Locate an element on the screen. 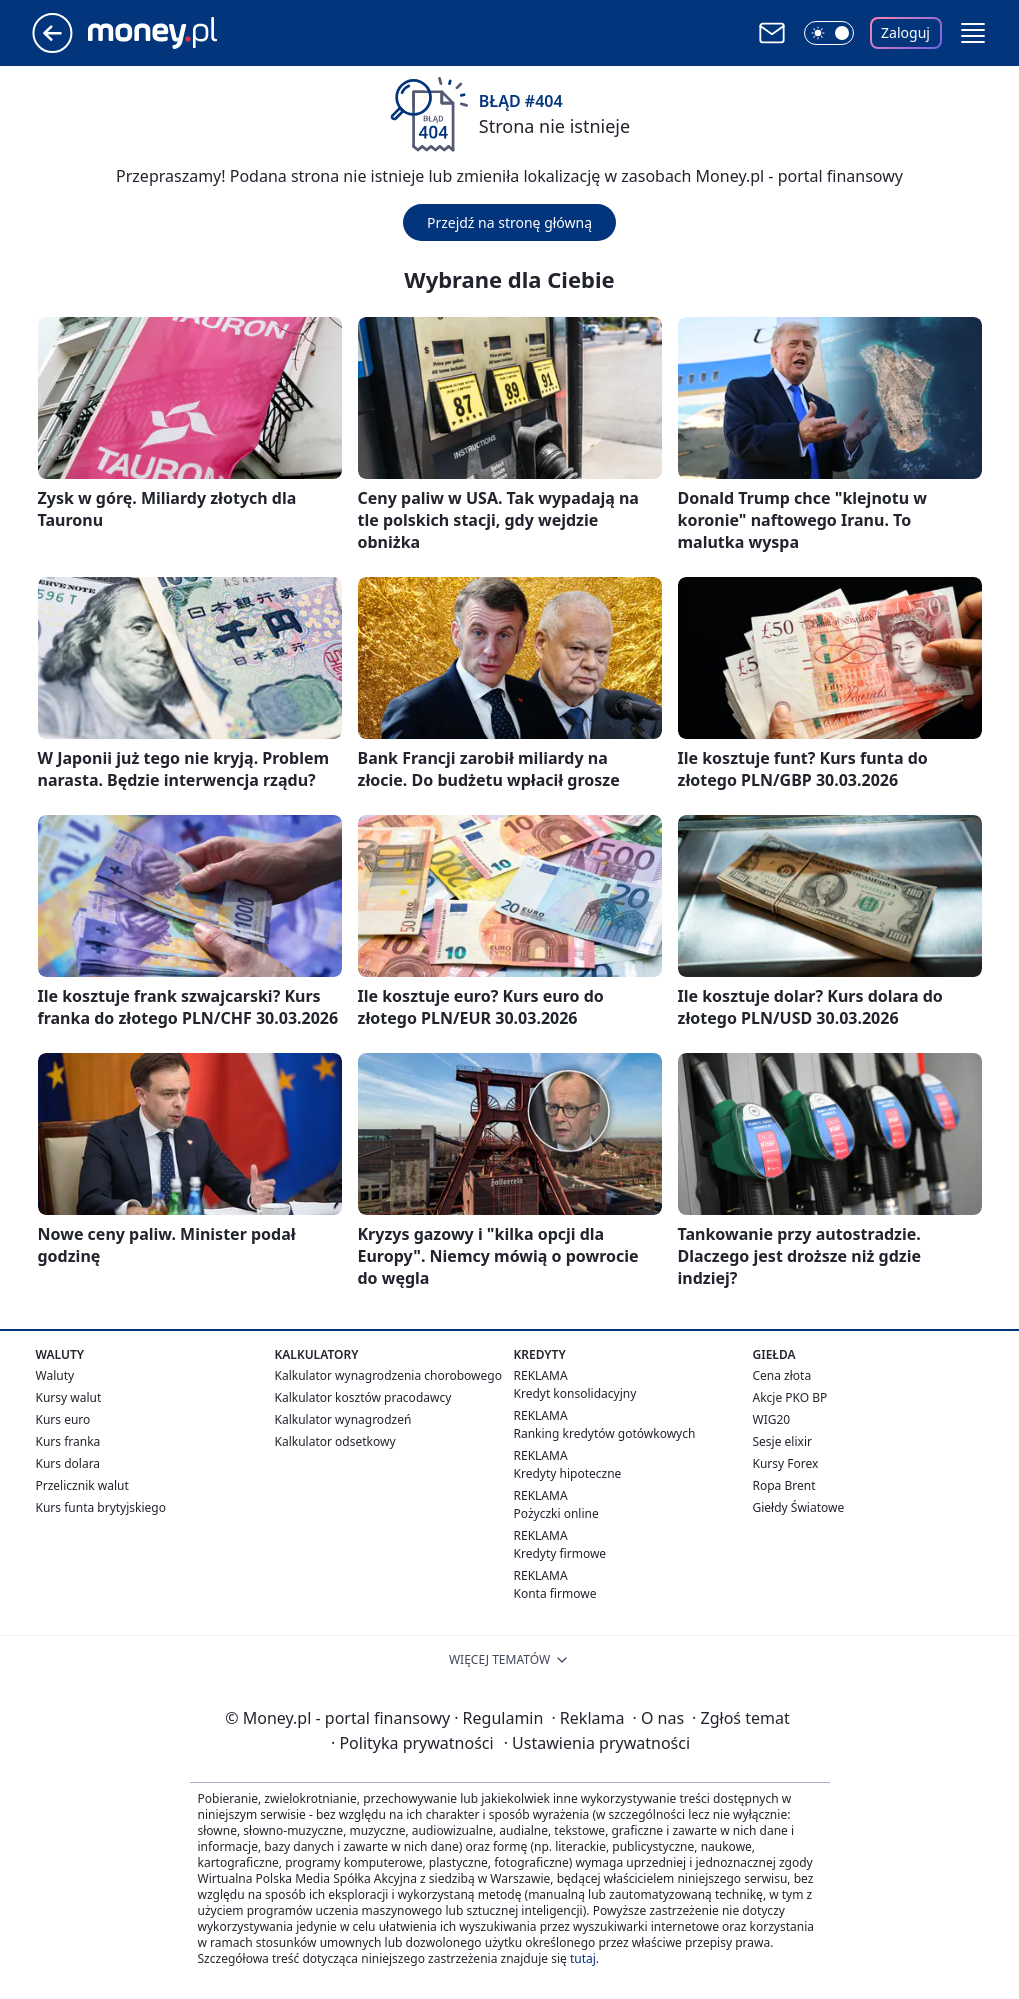 The height and width of the screenshot is (1999, 1019). Pożyczki online is located at coordinates (556, 1513).